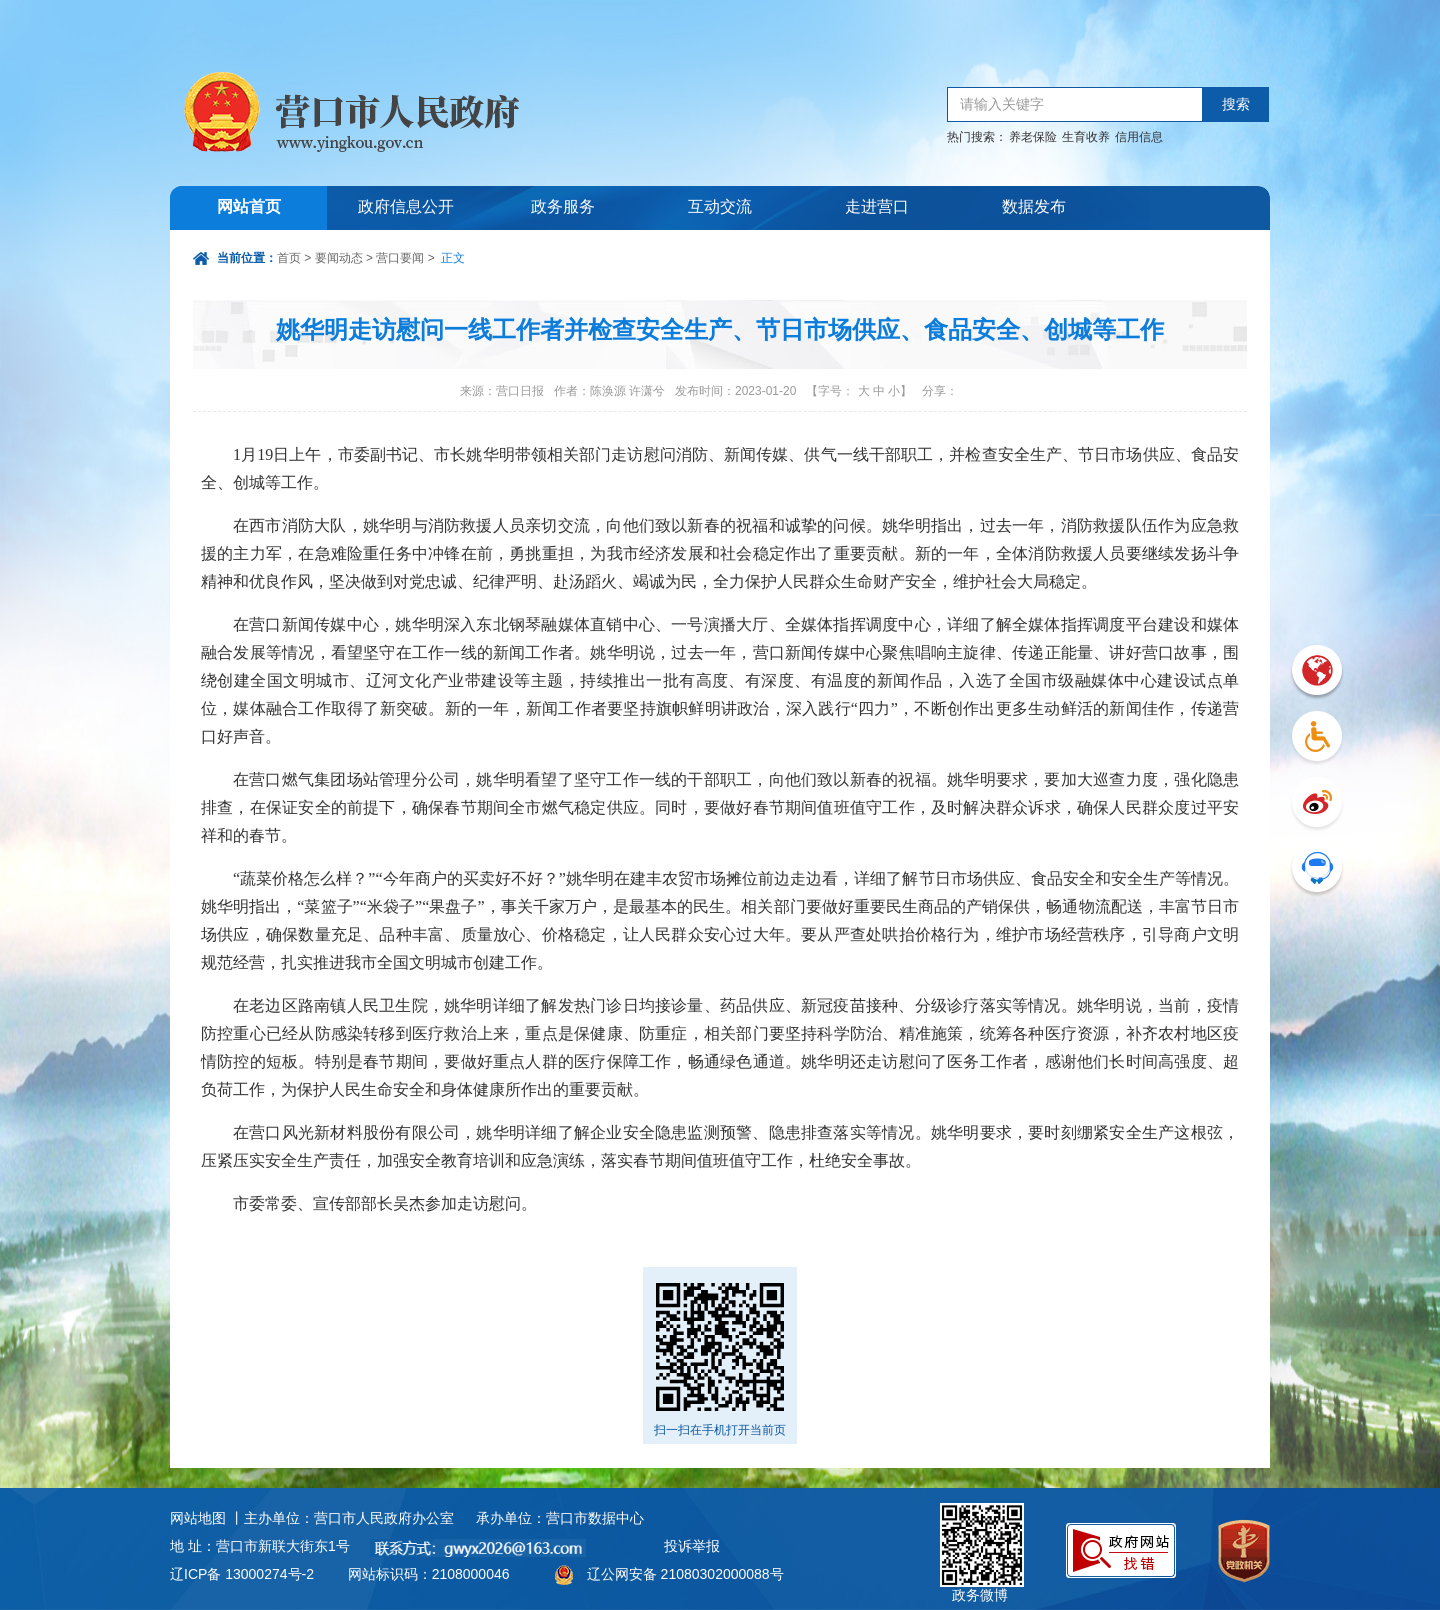 This screenshot has width=1440, height=1610. Describe the element at coordinates (977, 137) in the screenshot. I see `热门搜索：` at that location.